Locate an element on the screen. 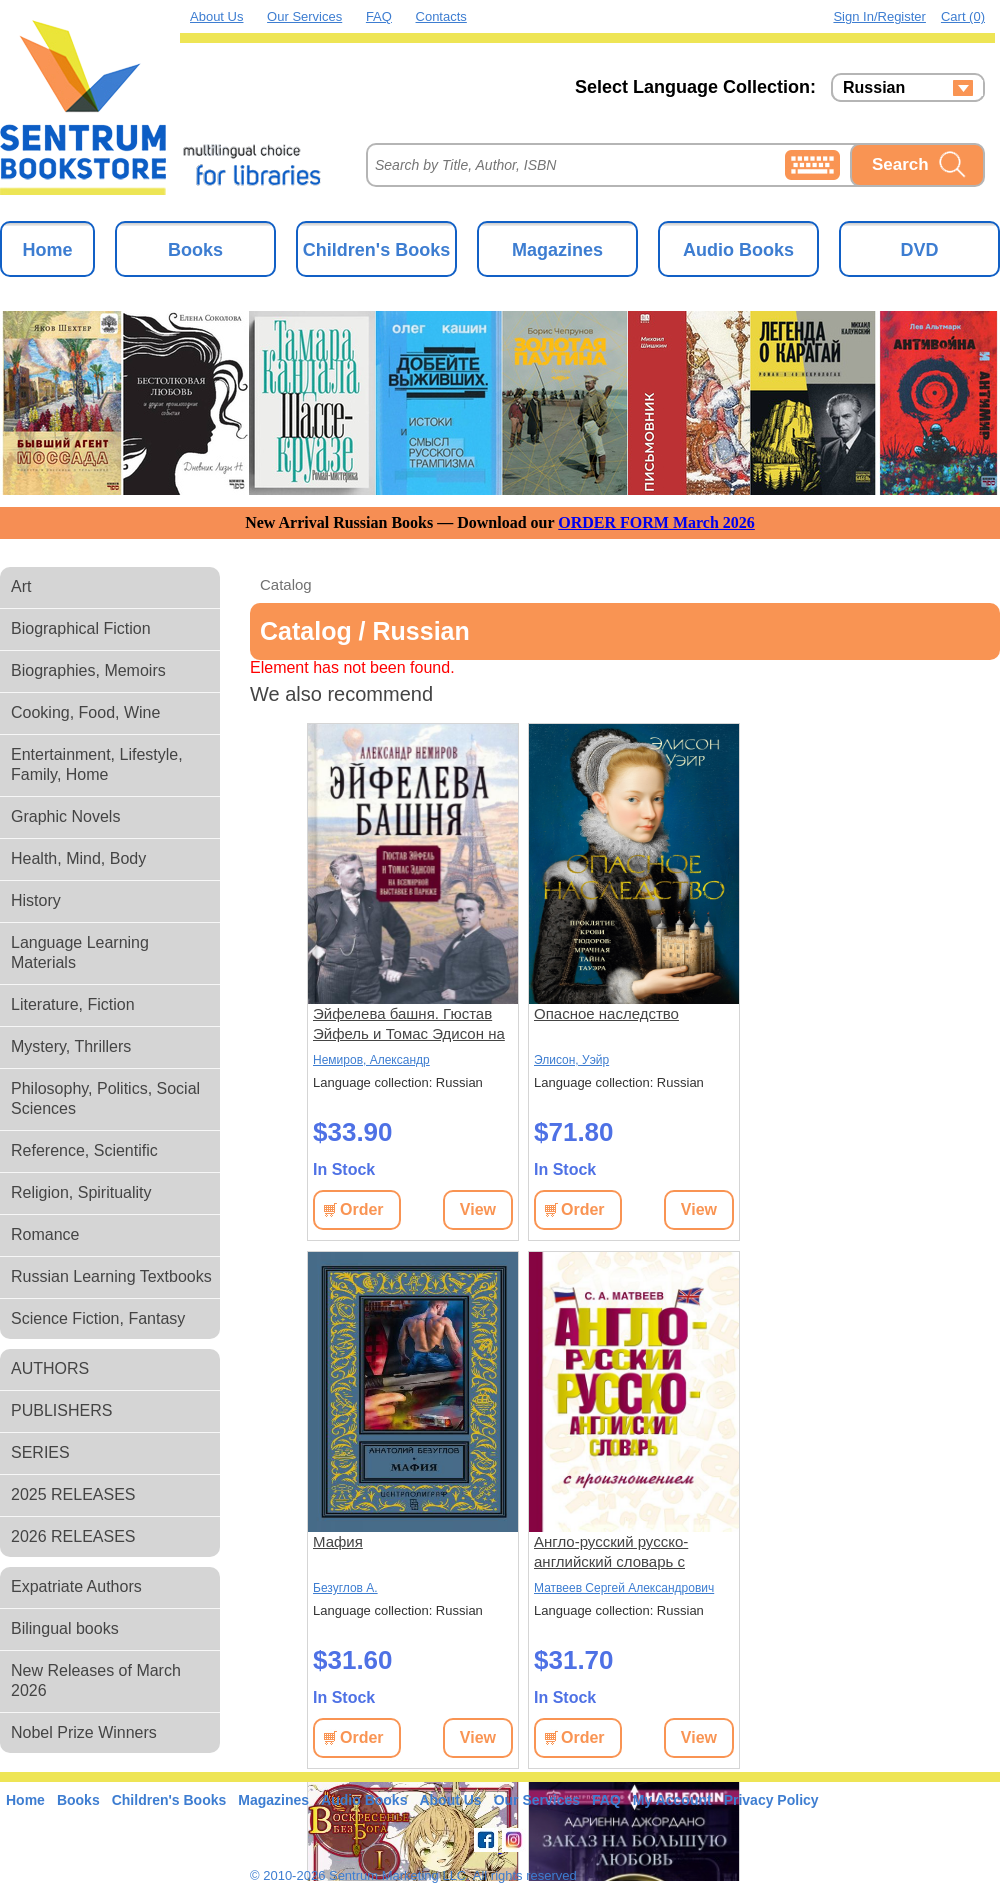 This screenshot has width=1000, height=1883. Philosophy, Politics, Social Sciences is located at coordinates (105, 1098).